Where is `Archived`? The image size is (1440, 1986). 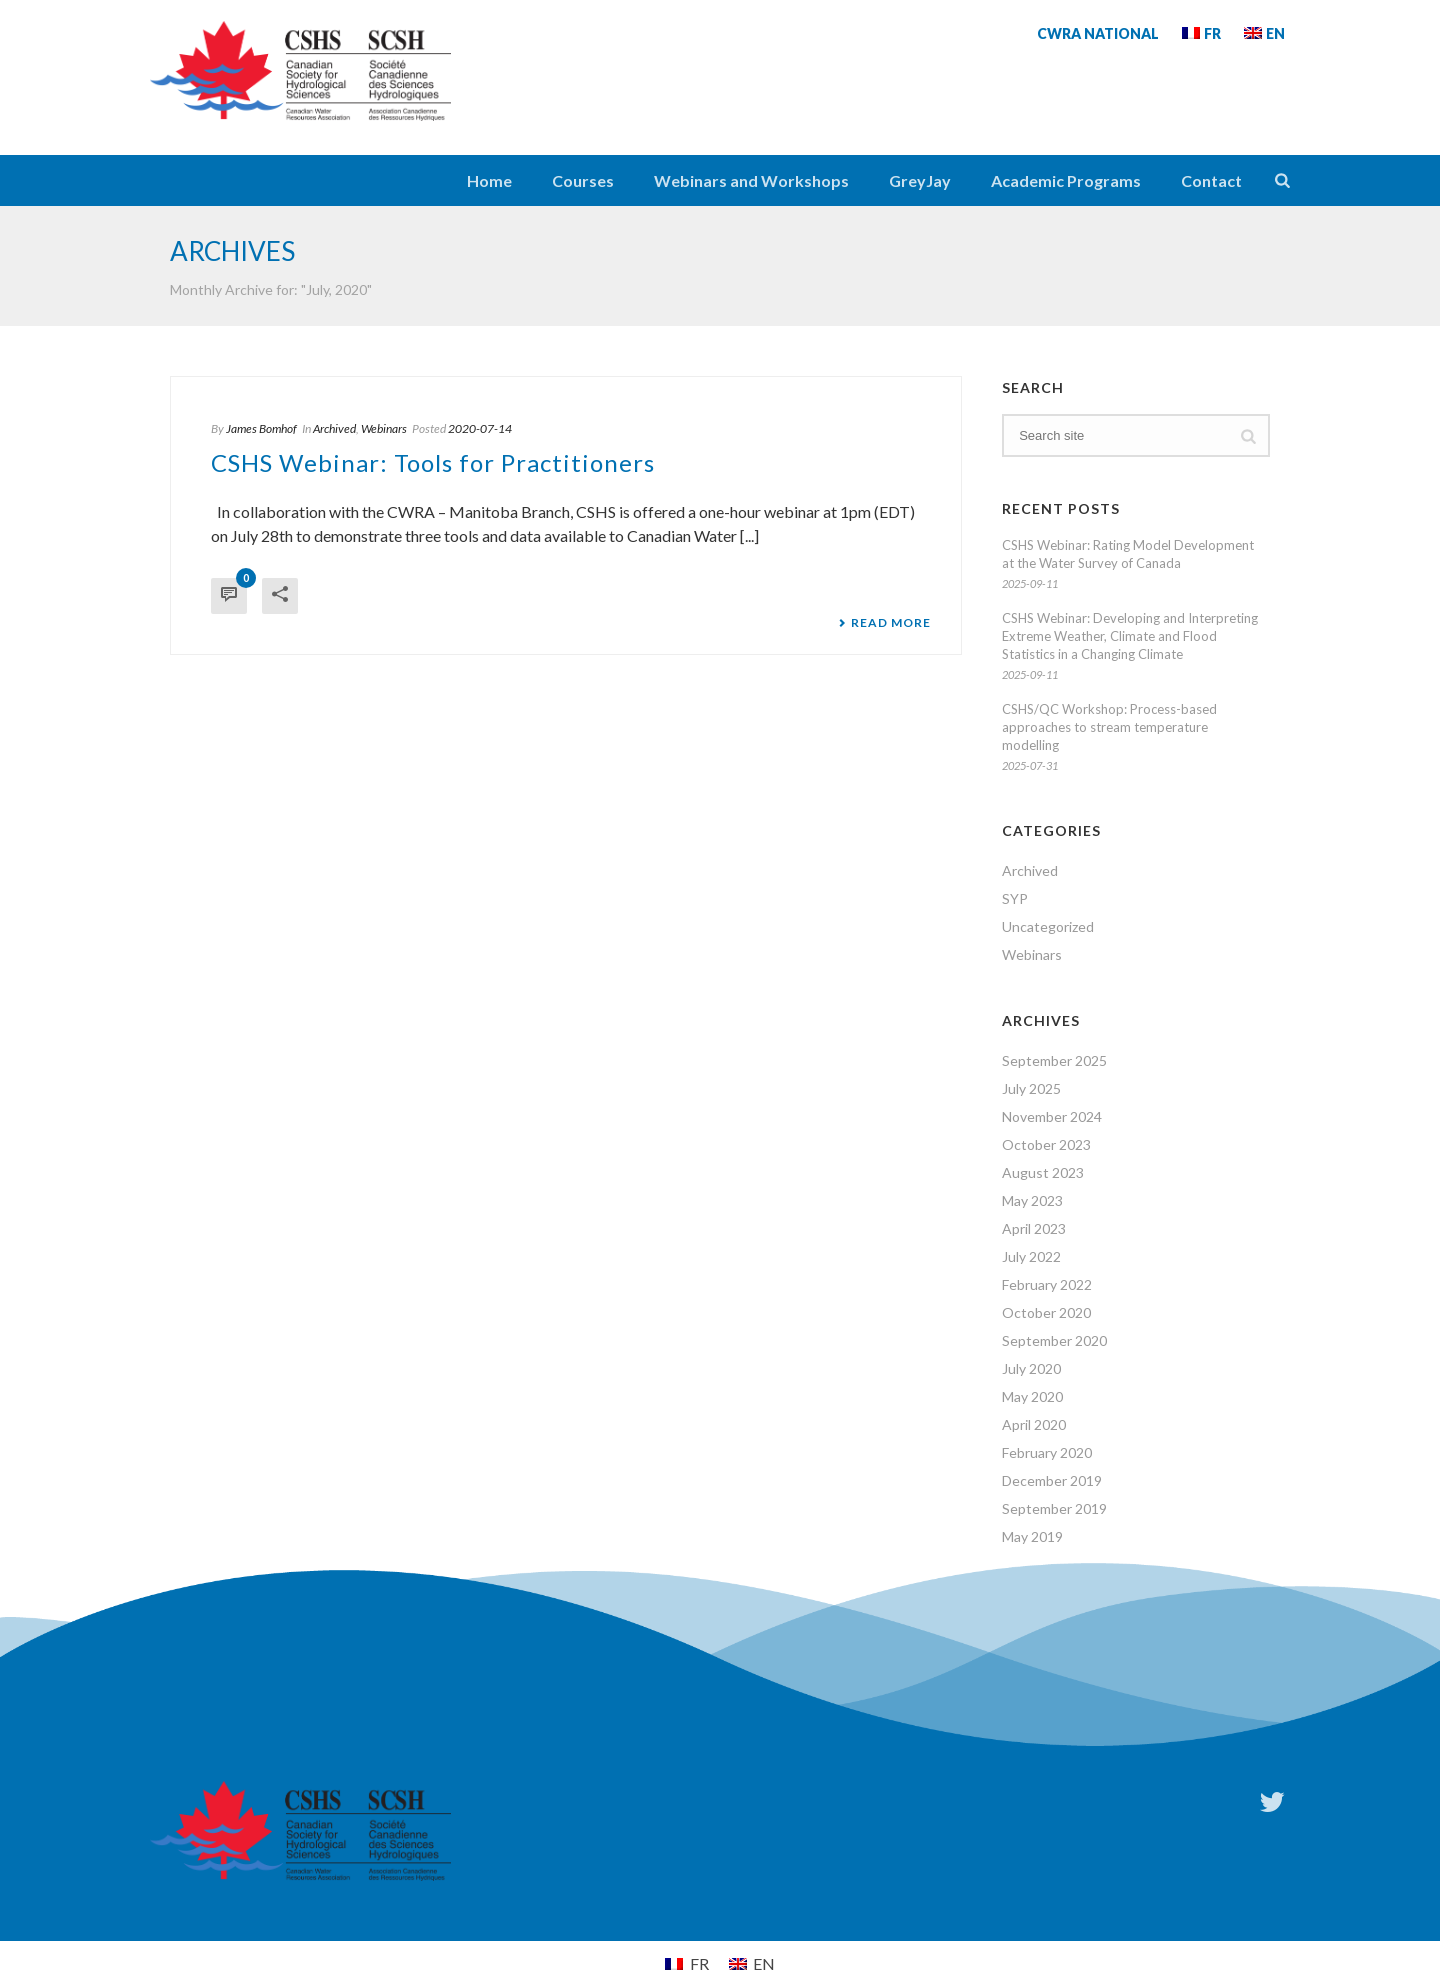
Archived is located at coordinates (334, 428).